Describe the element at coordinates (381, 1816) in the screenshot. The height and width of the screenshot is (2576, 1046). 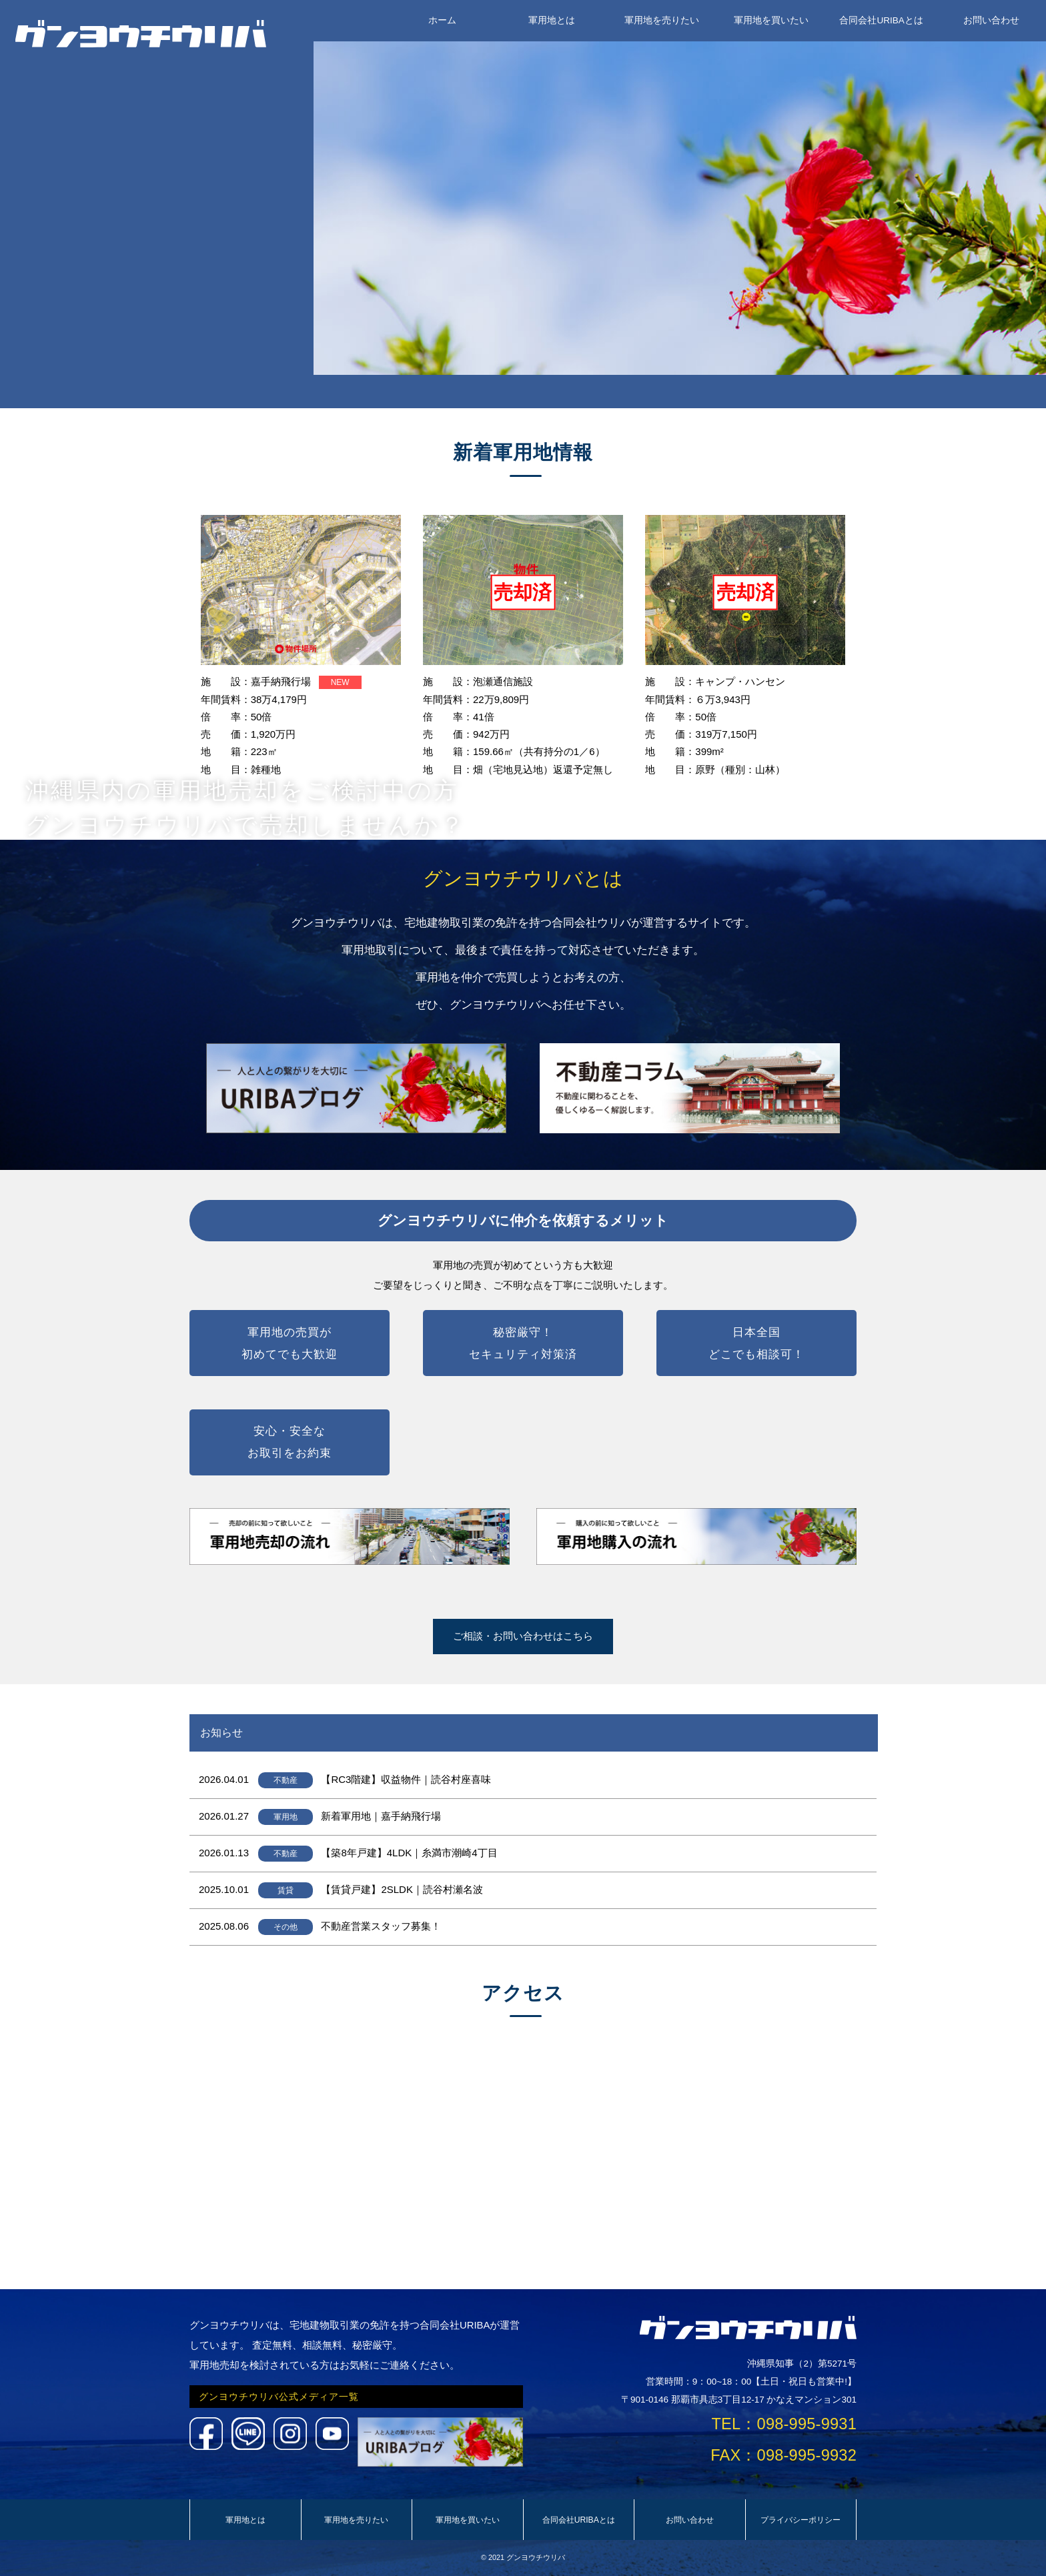
I see `新着軍用地｜嘉手納飛行場` at that location.